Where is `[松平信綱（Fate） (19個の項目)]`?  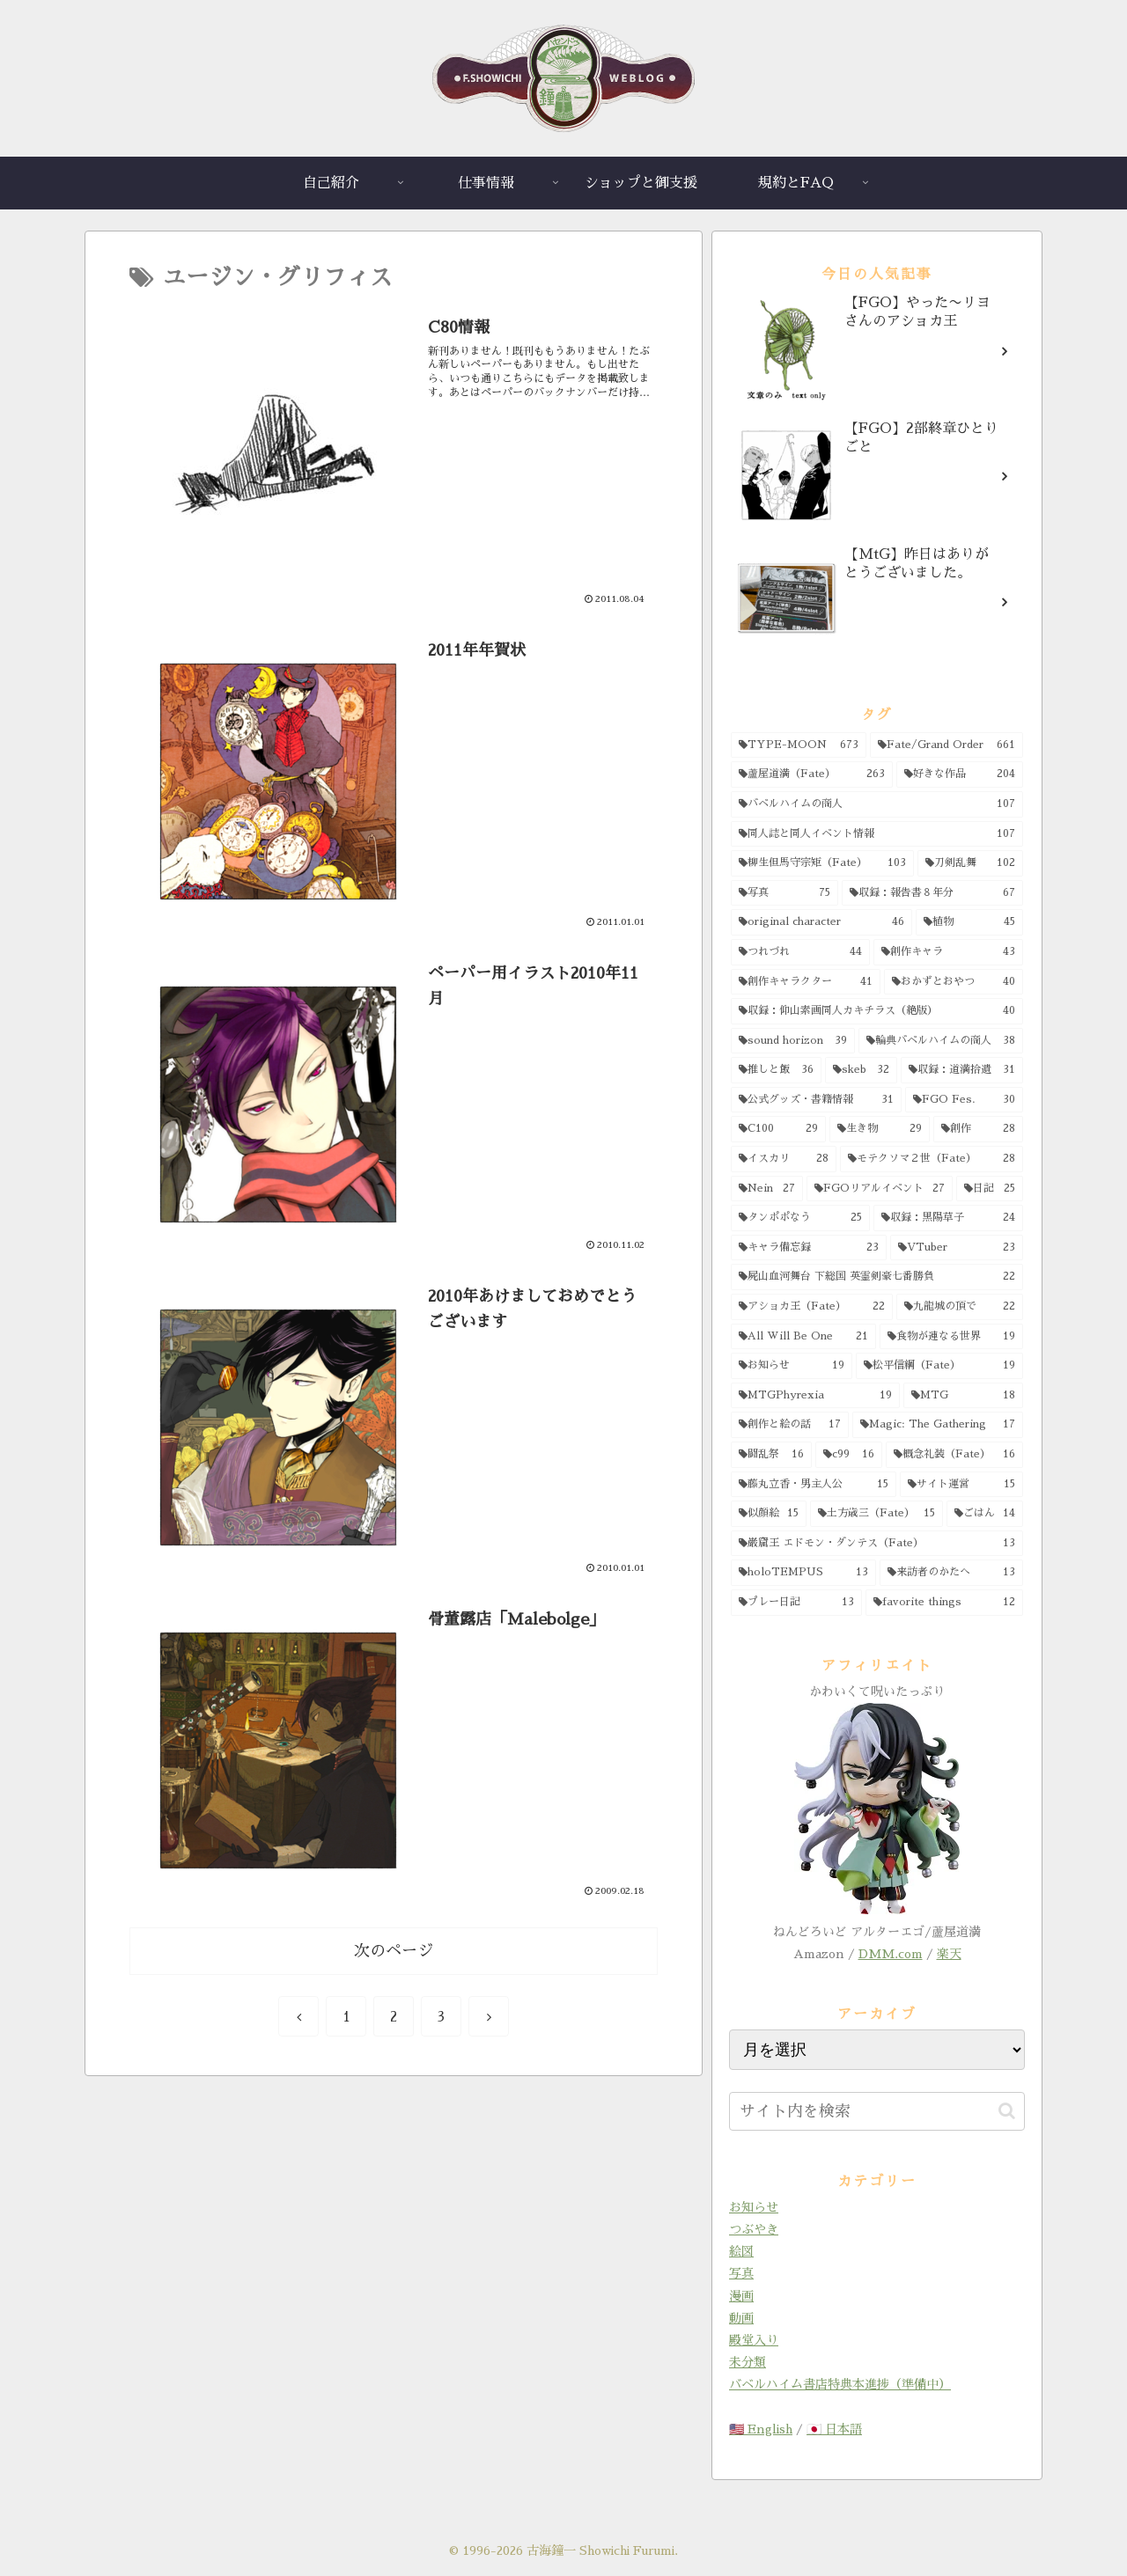 [松平信綱（Fate） (19個の項目)] is located at coordinates (939, 1366).